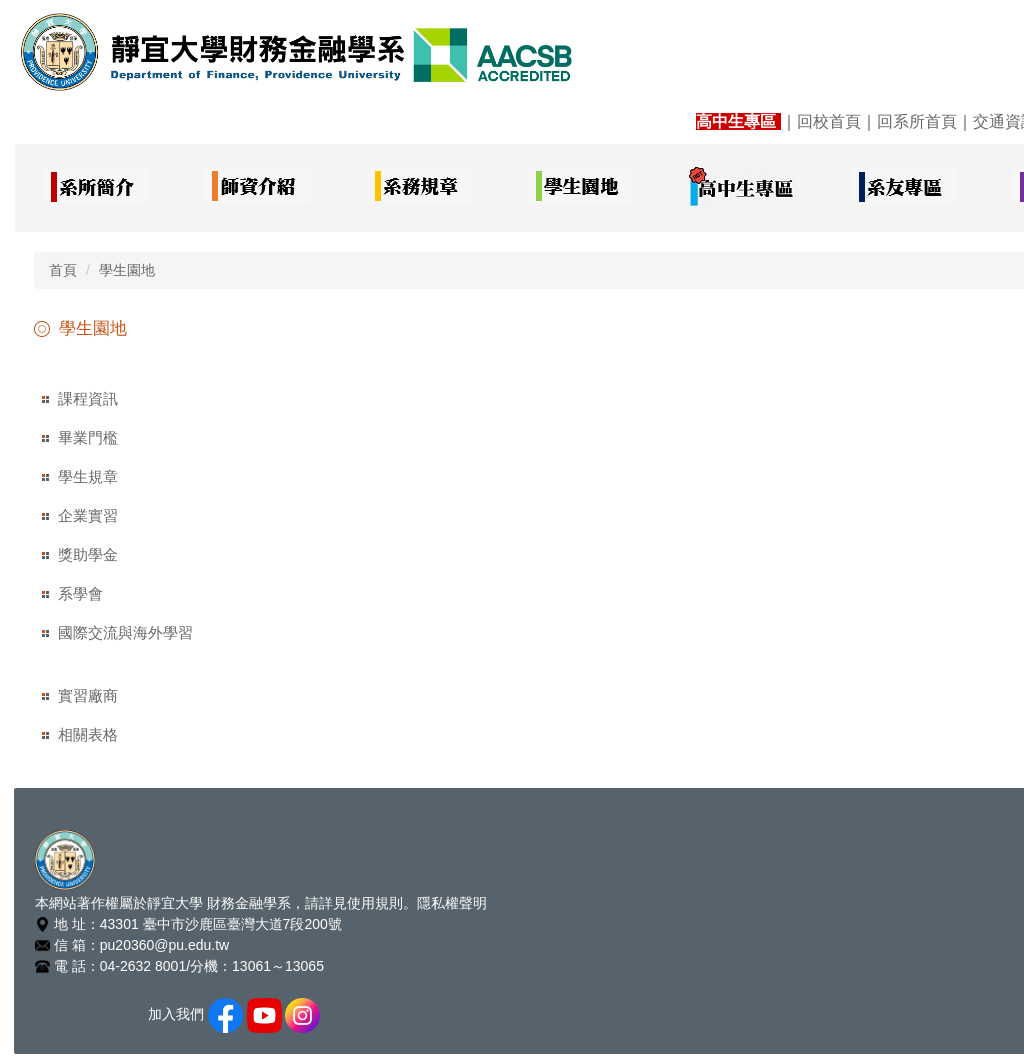 The width and height of the screenshot is (1024, 1059). I want to click on [button], so click(95, 188).